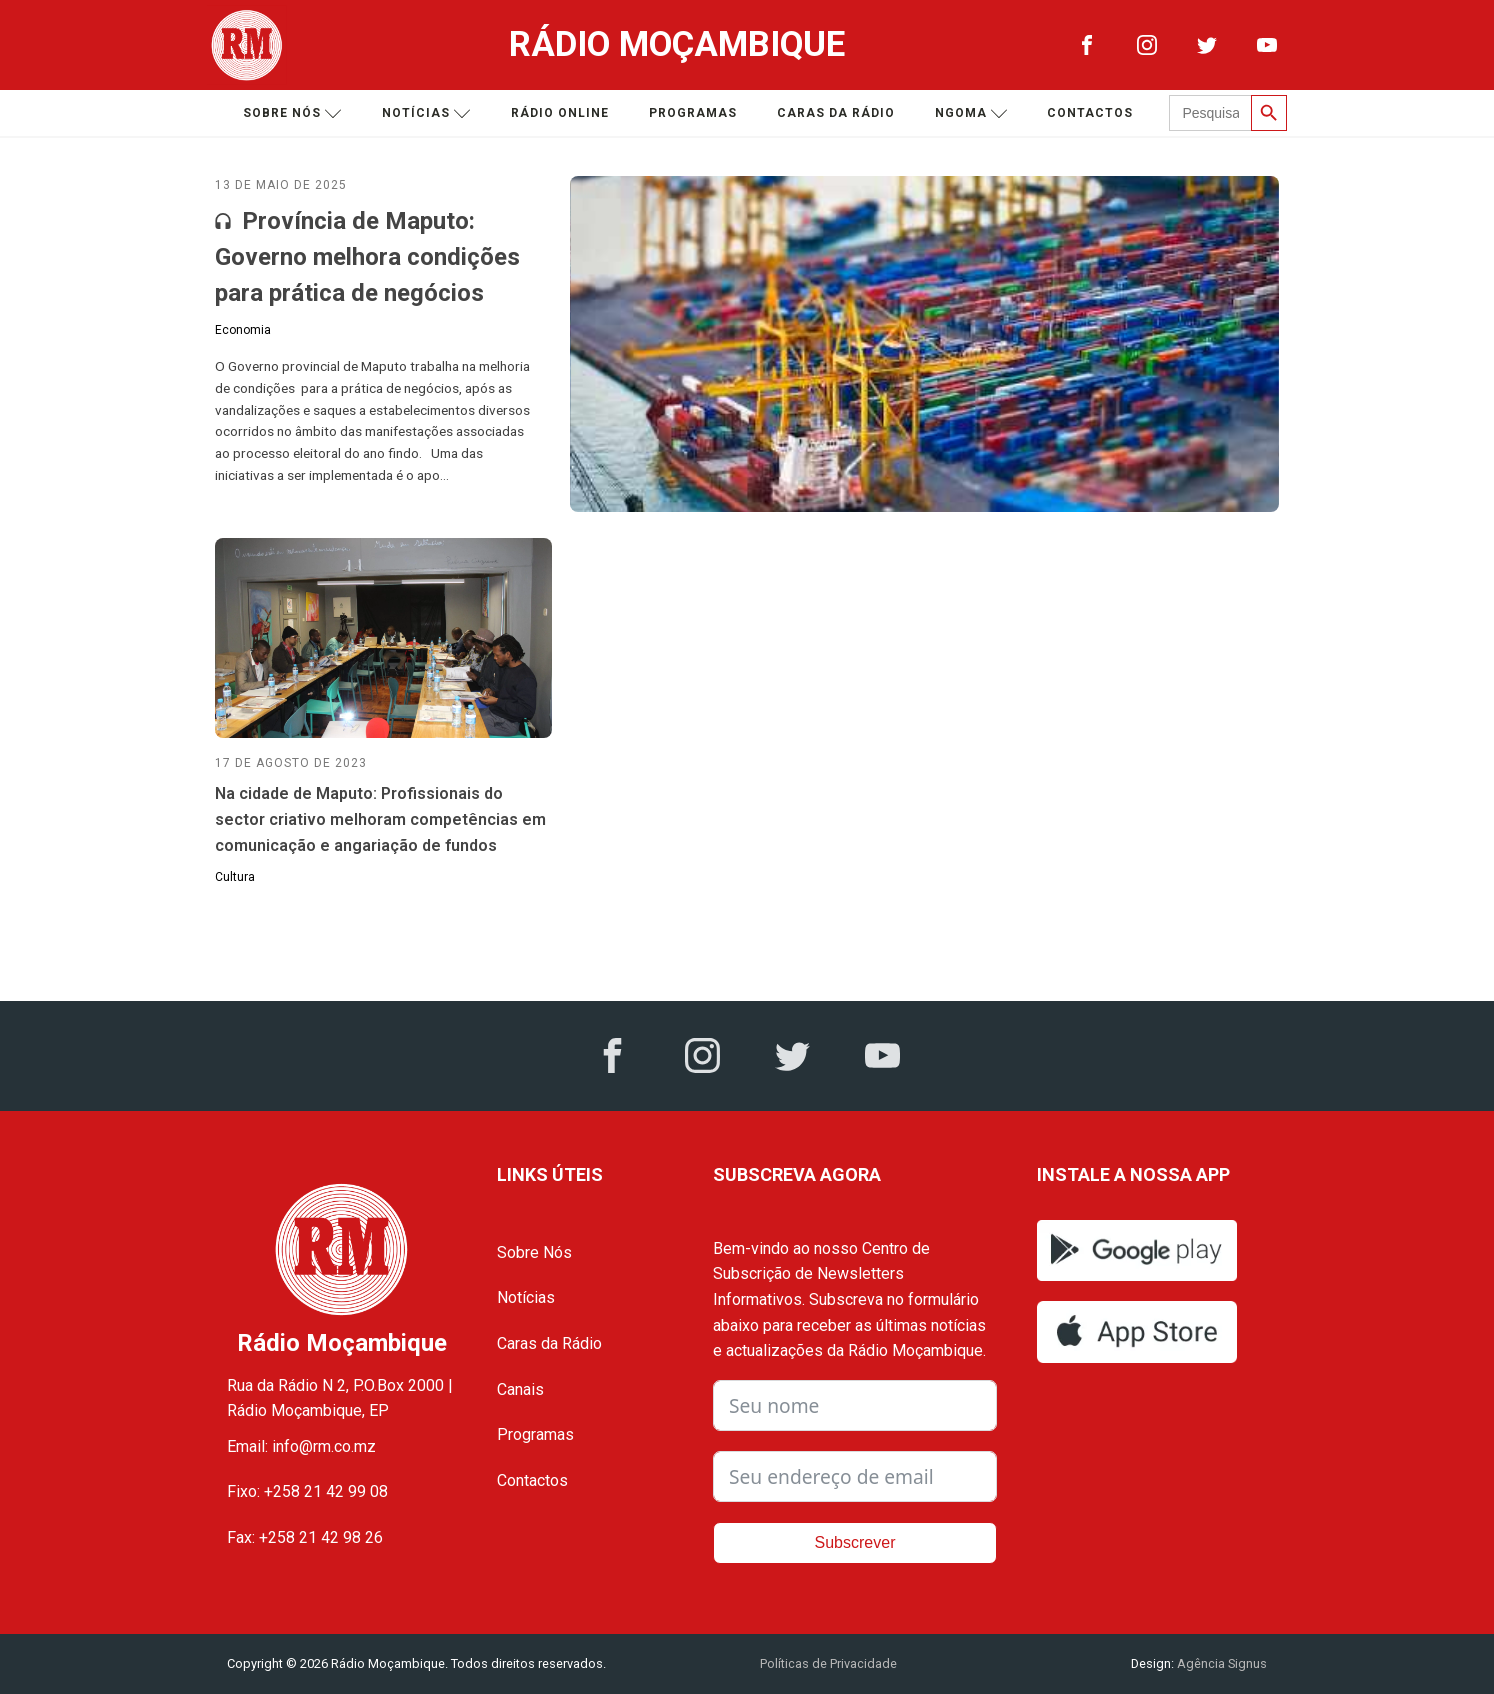 Image resolution: width=1494 pixels, height=1694 pixels. Describe the element at coordinates (380, 819) in the screenshot. I see `Na cidade de Maputo: Profissionais do sector criativo melhoram competências em comunicação e angariação de fundos` at that location.